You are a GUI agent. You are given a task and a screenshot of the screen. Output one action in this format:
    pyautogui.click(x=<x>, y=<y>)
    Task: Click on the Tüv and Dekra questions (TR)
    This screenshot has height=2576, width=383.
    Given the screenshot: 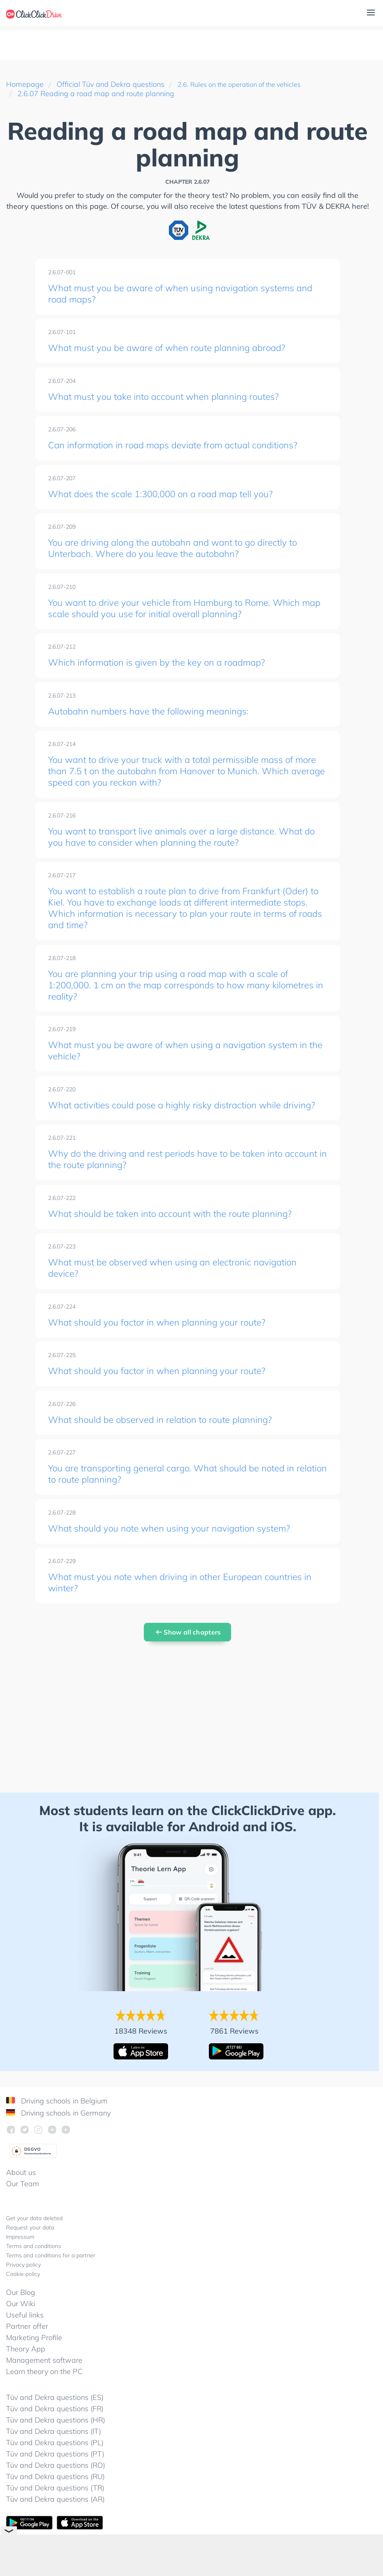 What is the action you would take?
    pyautogui.click(x=55, y=2508)
    